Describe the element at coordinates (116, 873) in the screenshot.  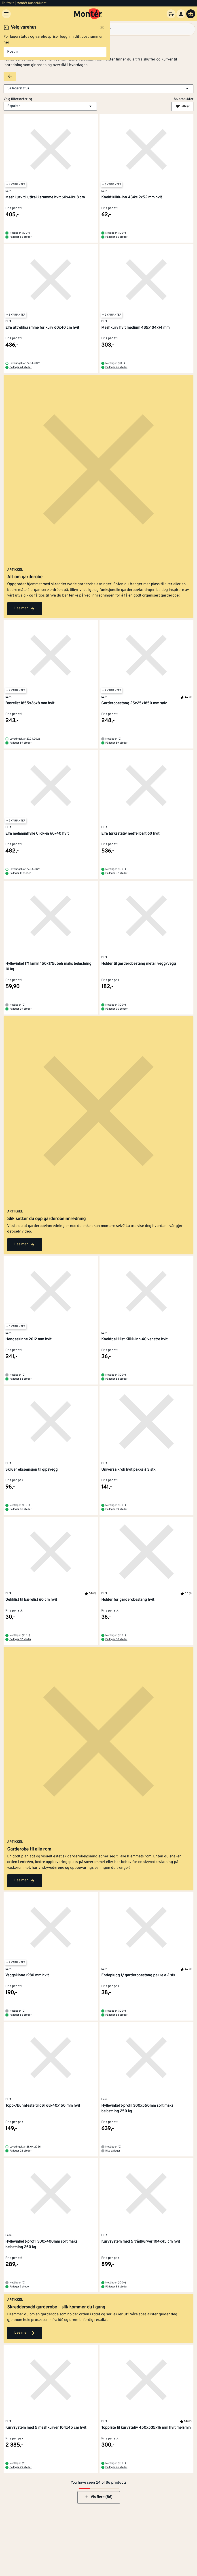
I see `På lager 32 steder` at that location.